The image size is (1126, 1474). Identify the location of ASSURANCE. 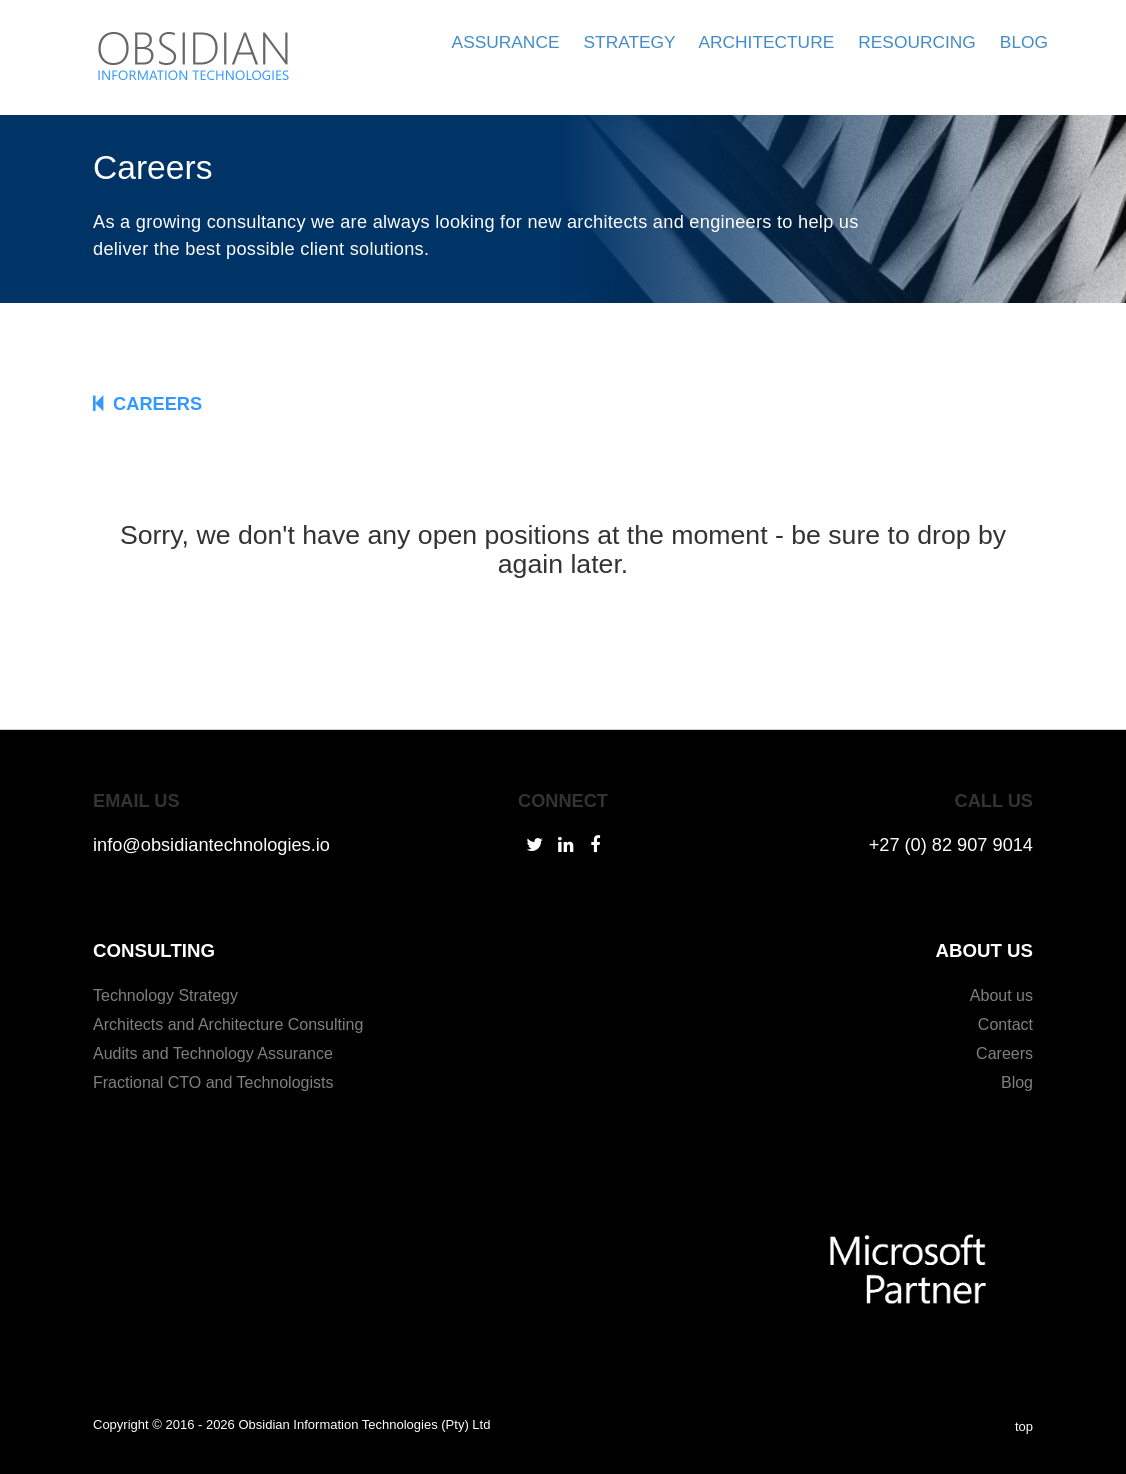
(506, 42).